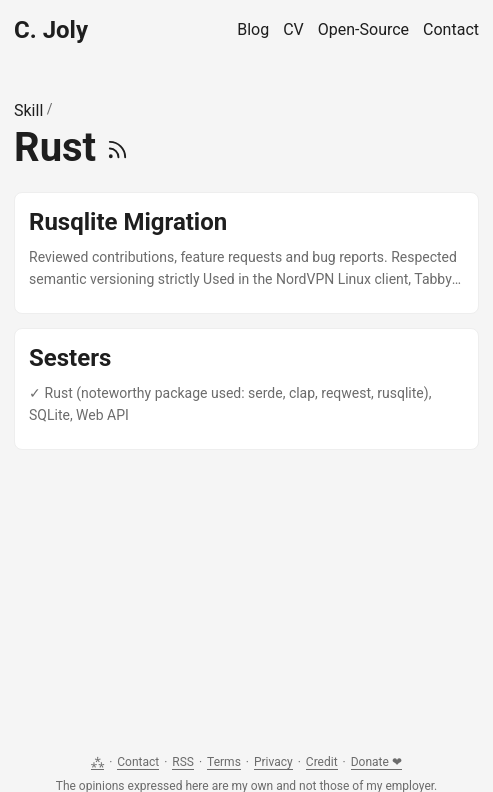 The width and height of the screenshot is (493, 792). I want to click on Skill, so click(28, 110).